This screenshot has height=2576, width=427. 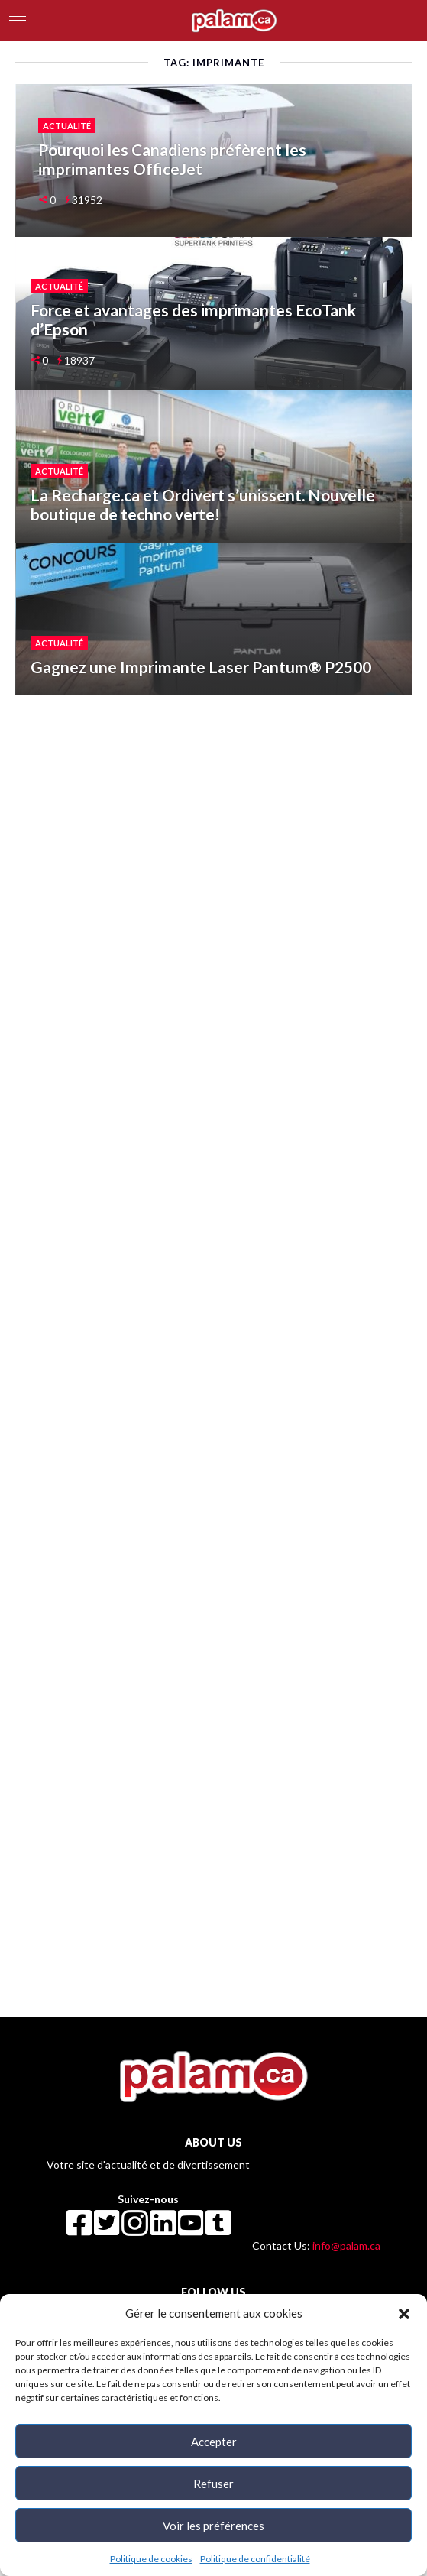 I want to click on Refuser, so click(x=213, y=2483).